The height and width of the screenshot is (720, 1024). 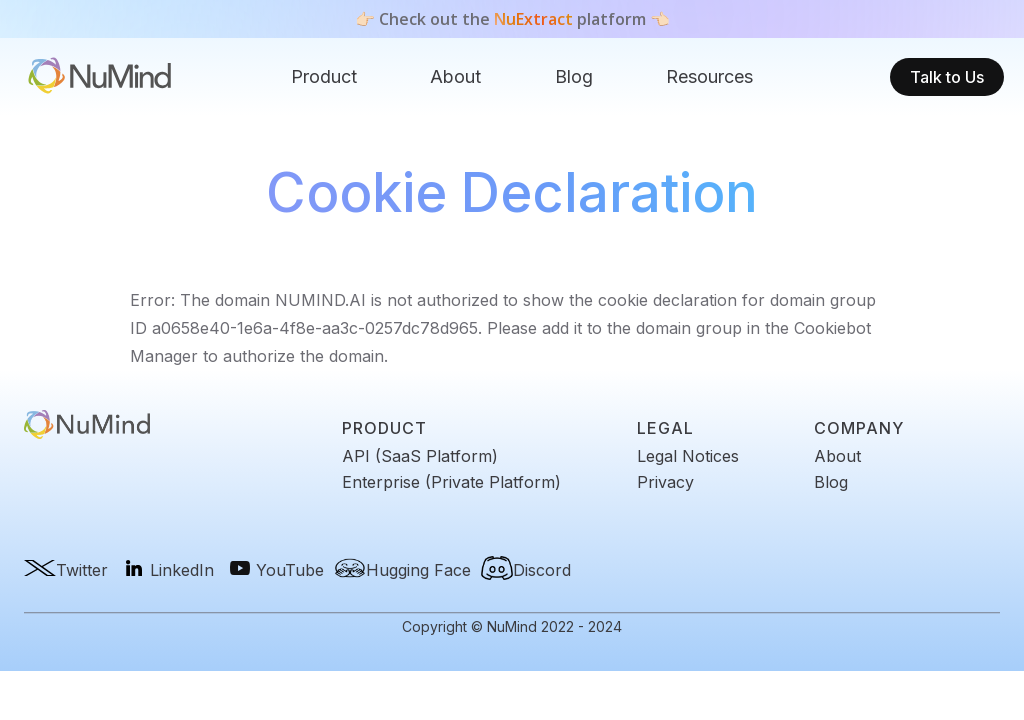 What do you see at coordinates (324, 77) in the screenshot?
I see `[button]` at bounding box center [324, 77].